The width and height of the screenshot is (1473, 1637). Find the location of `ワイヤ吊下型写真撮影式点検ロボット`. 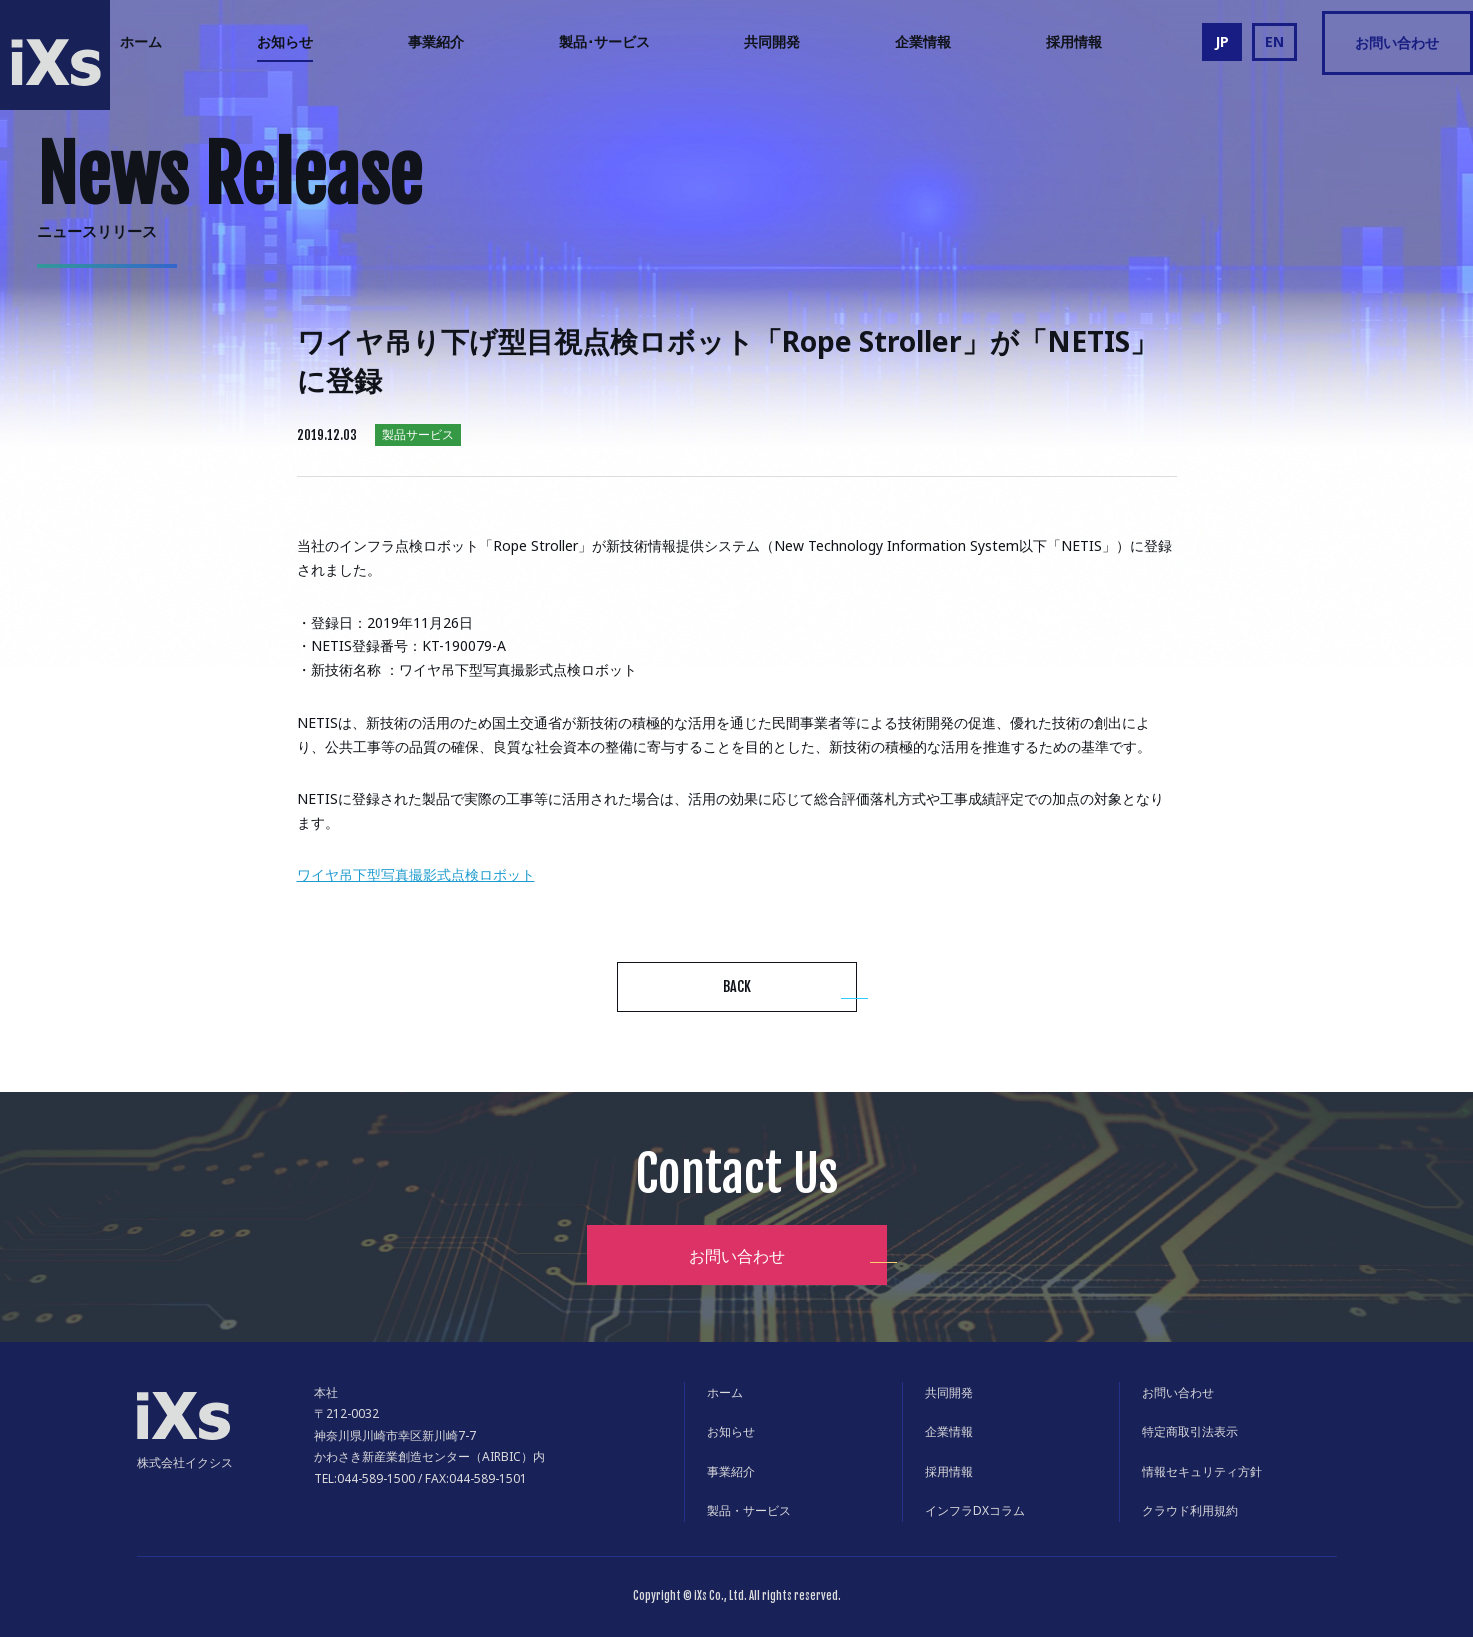

ワイヤ吊下型写真撮影式点検ロボット is located at coordinates (416, 874).